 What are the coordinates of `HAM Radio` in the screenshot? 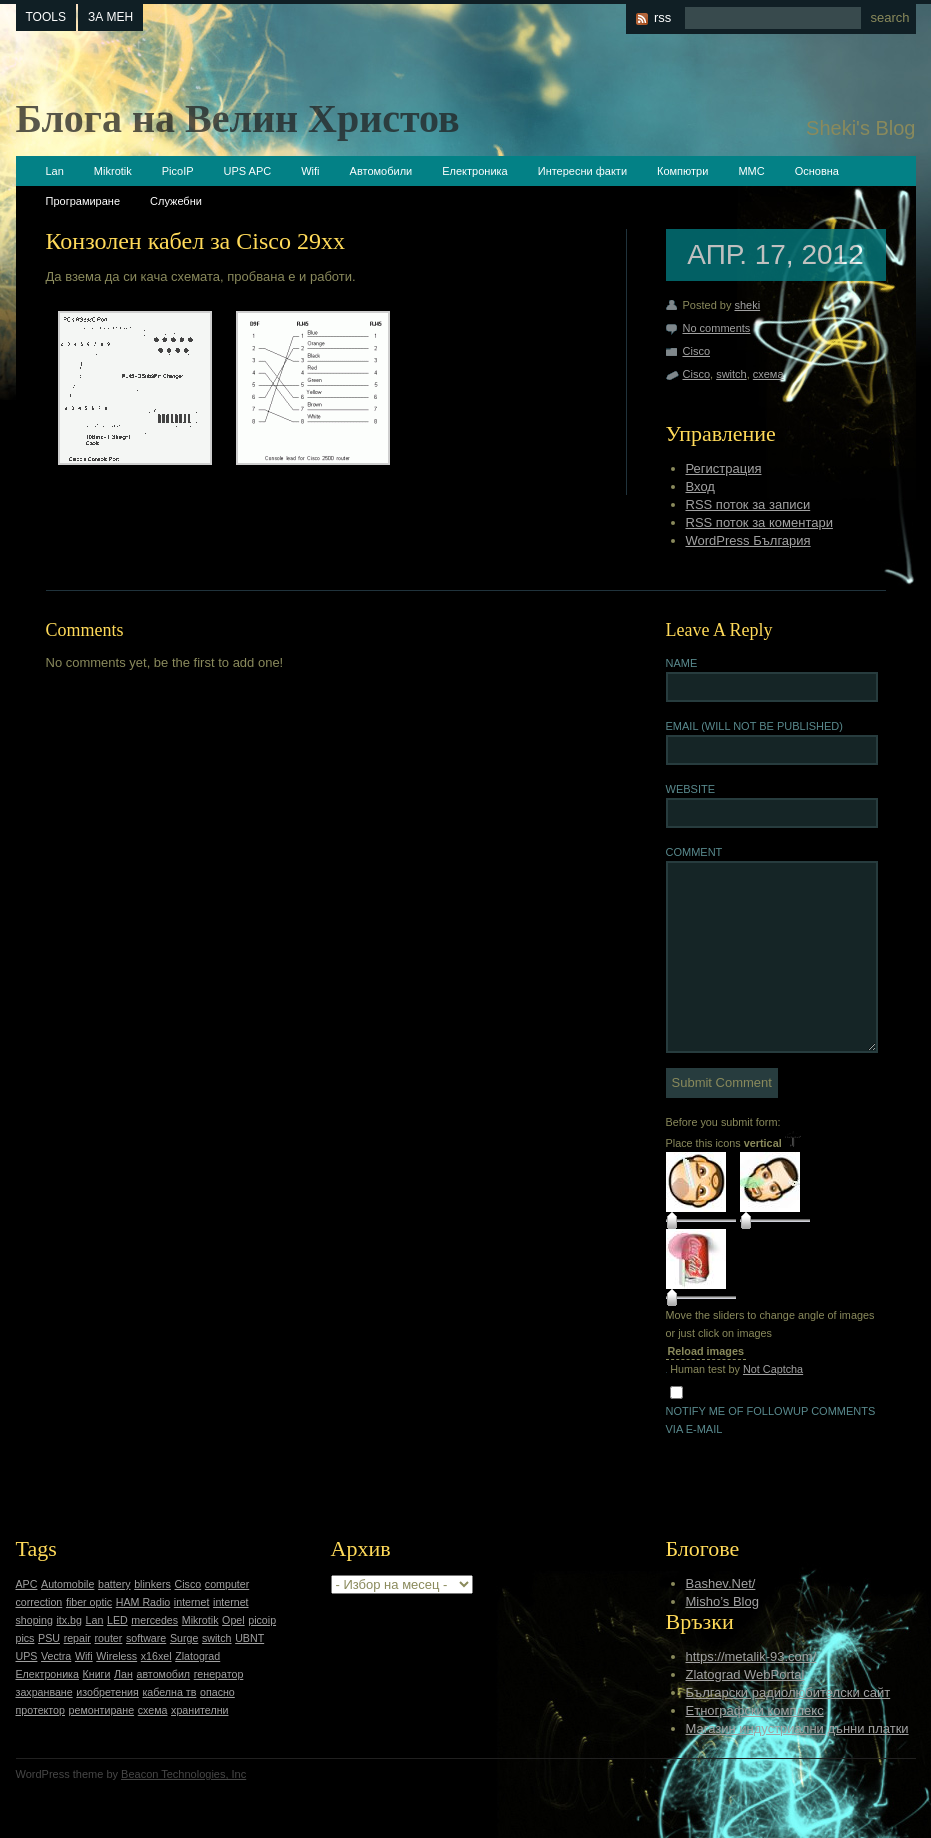 It's located at (143, 1602).